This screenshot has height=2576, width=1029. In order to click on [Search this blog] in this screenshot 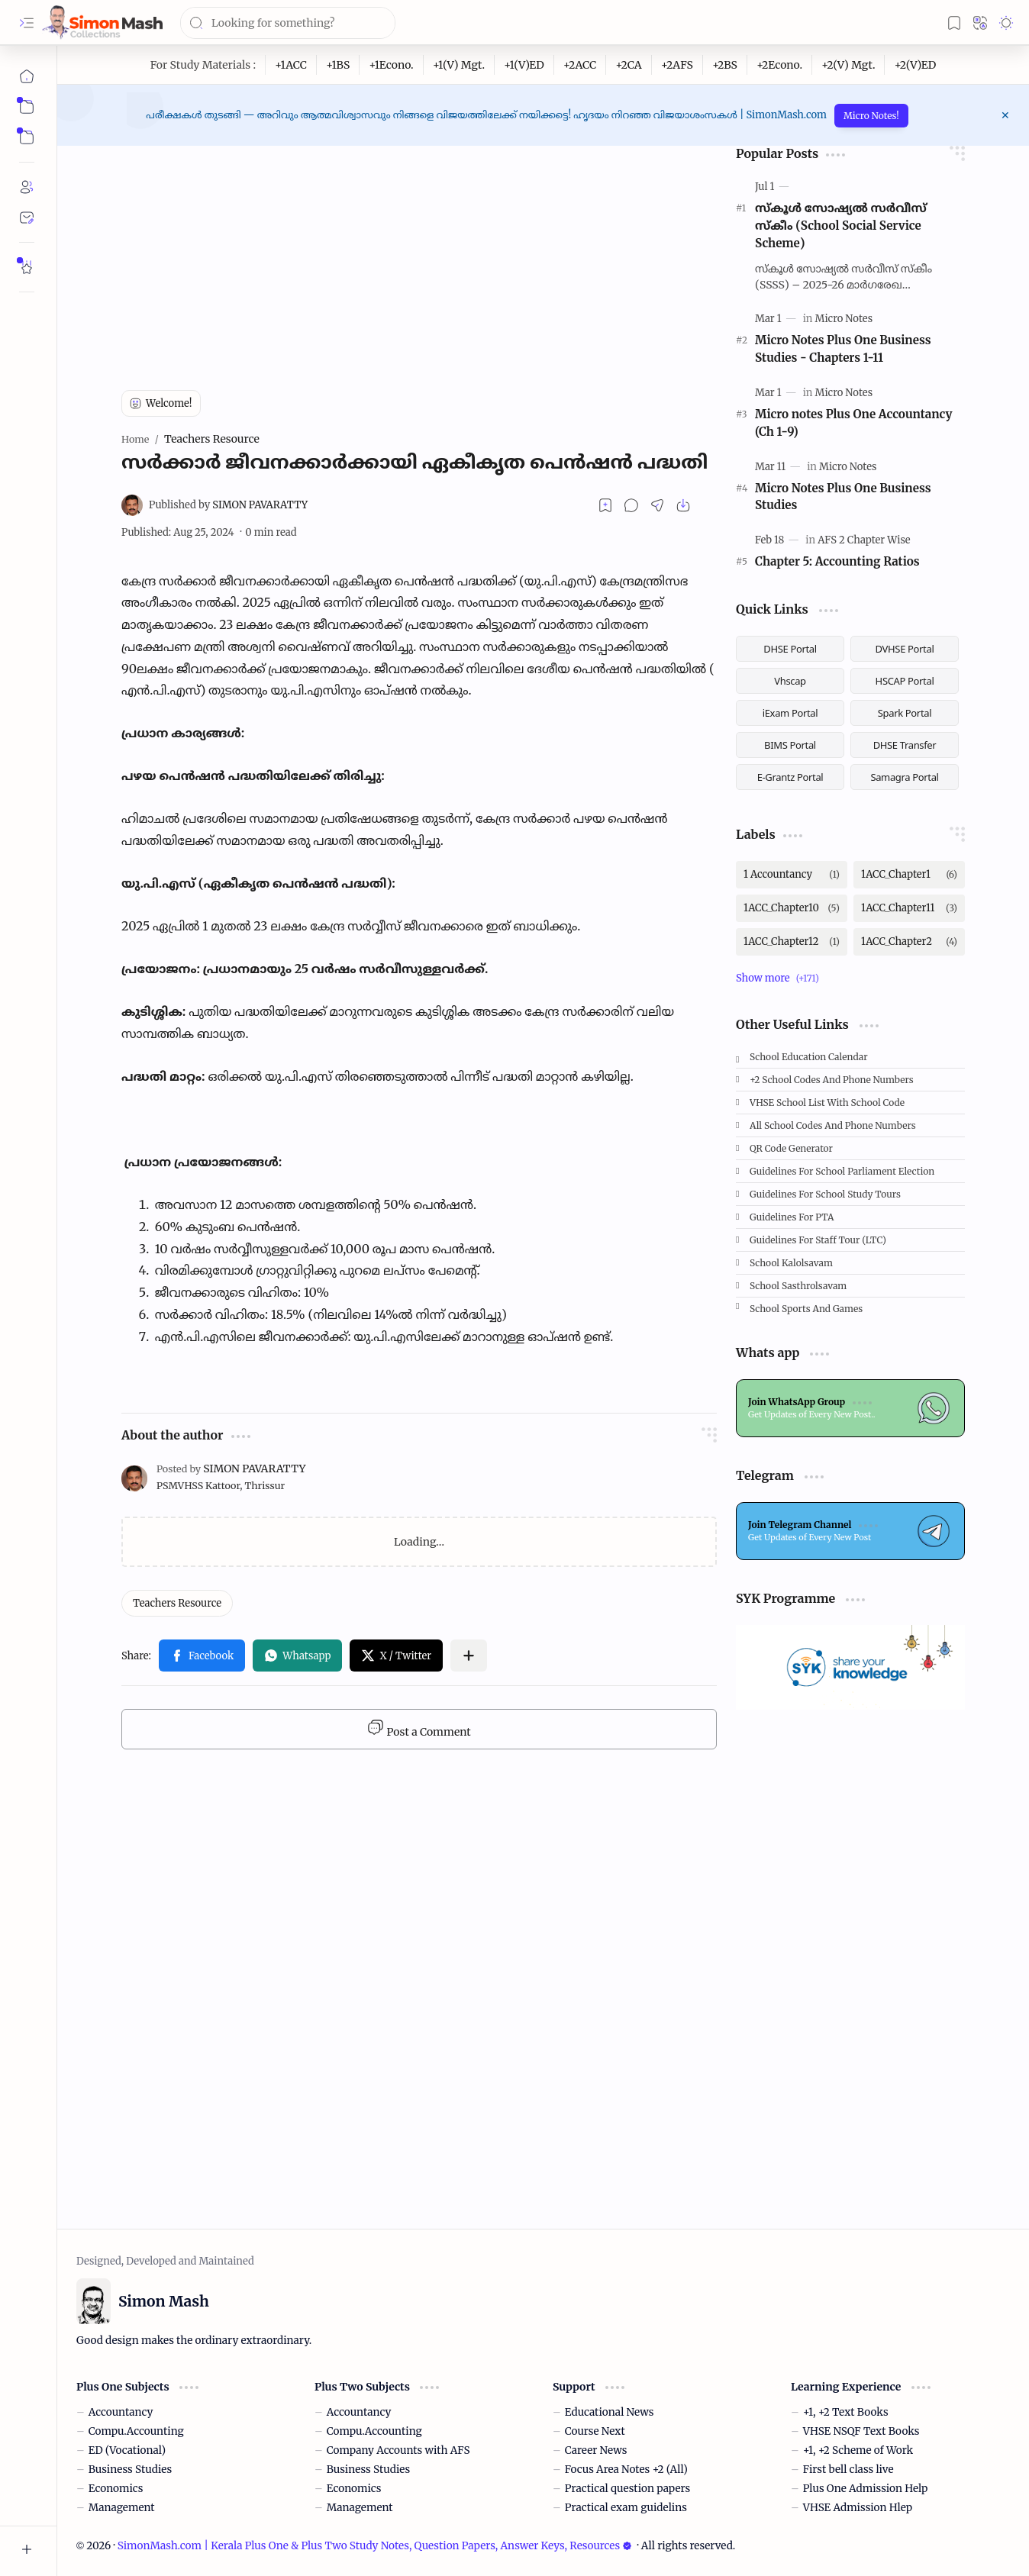, I will do `click(288, 23)`.